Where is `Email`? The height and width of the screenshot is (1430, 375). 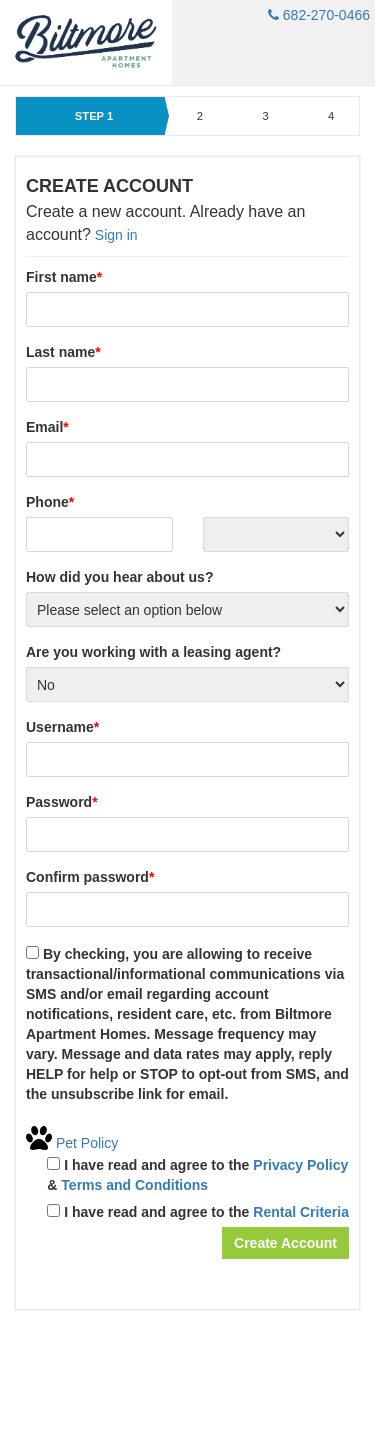 Email is located at coordinates (47, 427).